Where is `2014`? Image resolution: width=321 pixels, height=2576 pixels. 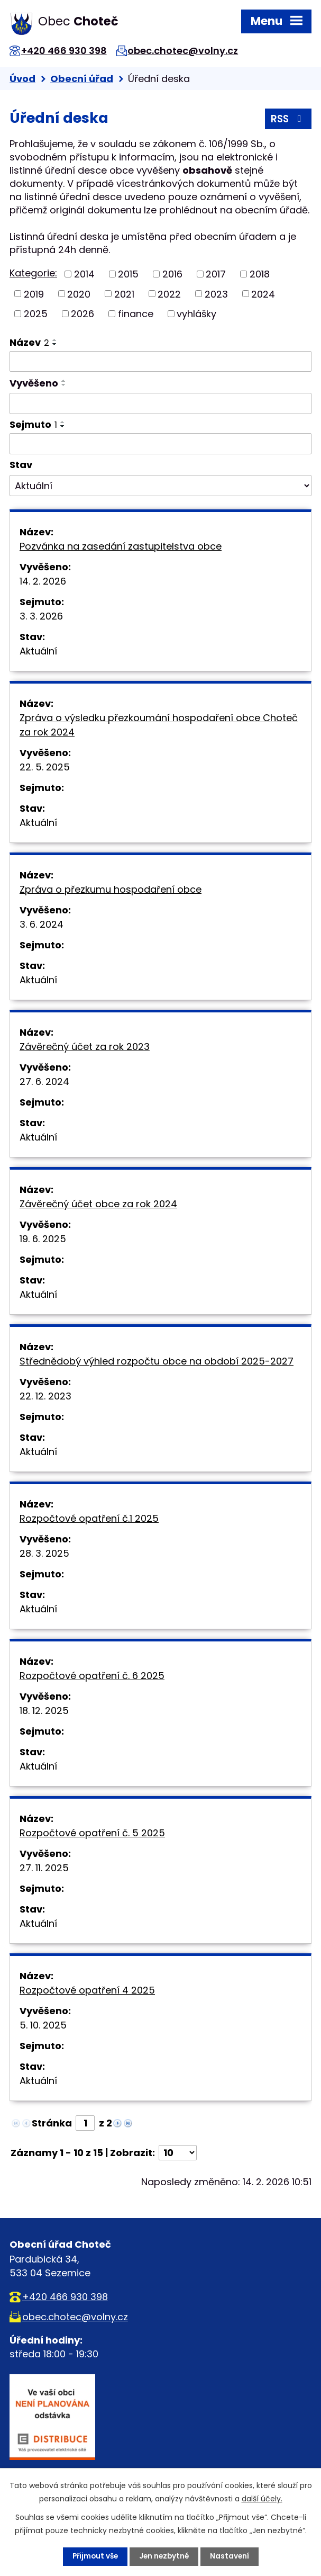
2014 is located at coordinates (84, 274).